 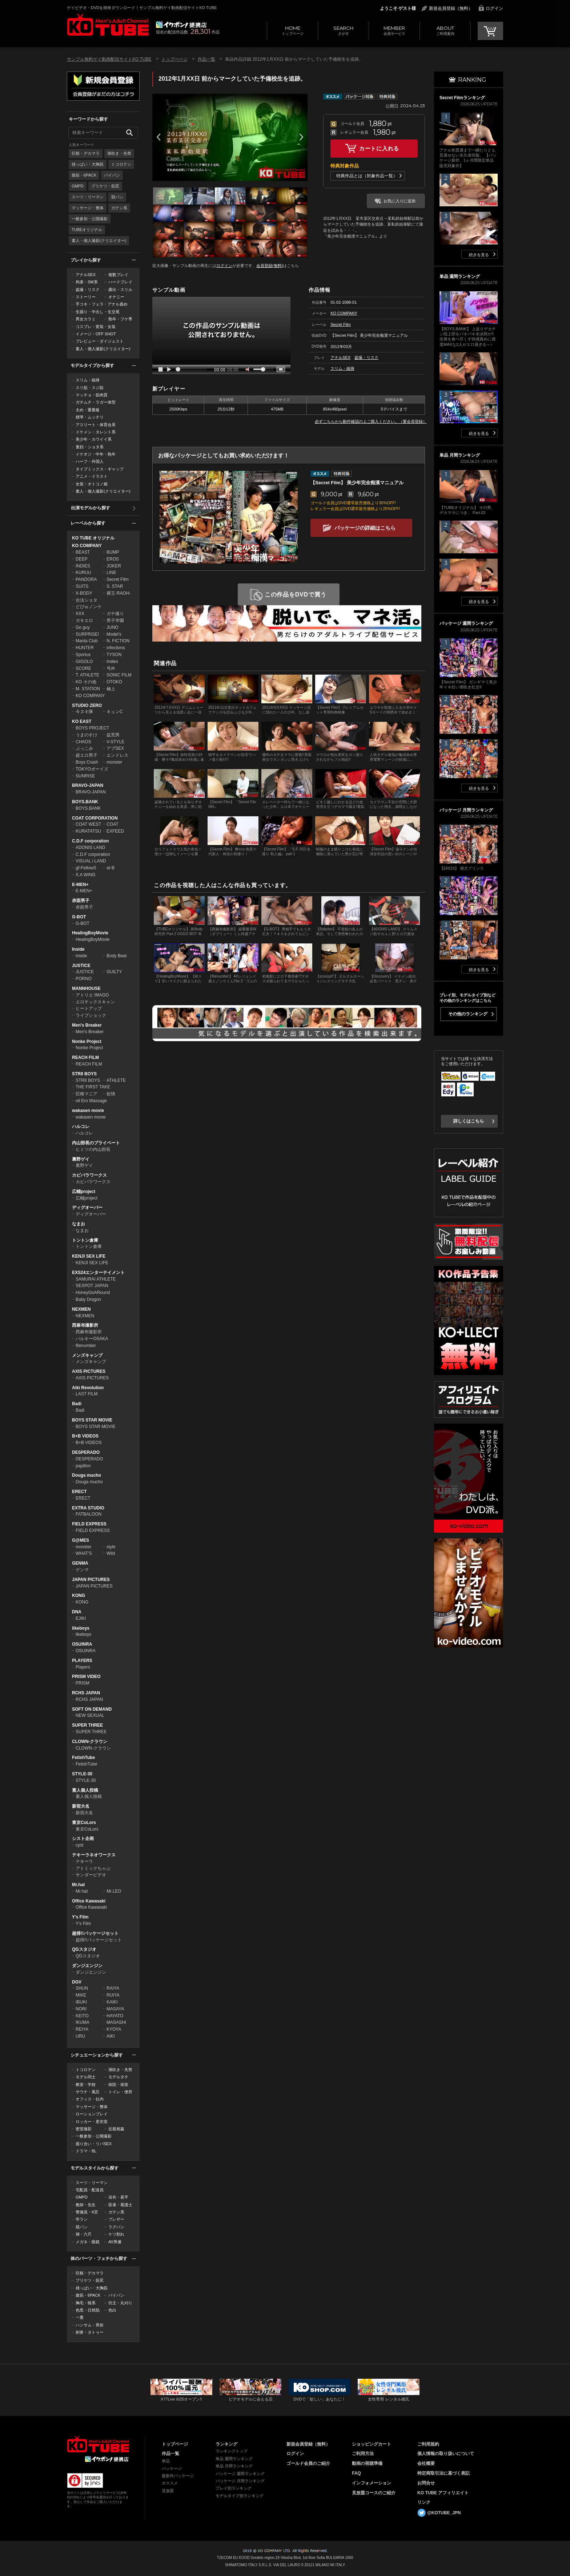 I want to click on 手コキ・フェラ・アナル責め, so click(x=102, y=304).